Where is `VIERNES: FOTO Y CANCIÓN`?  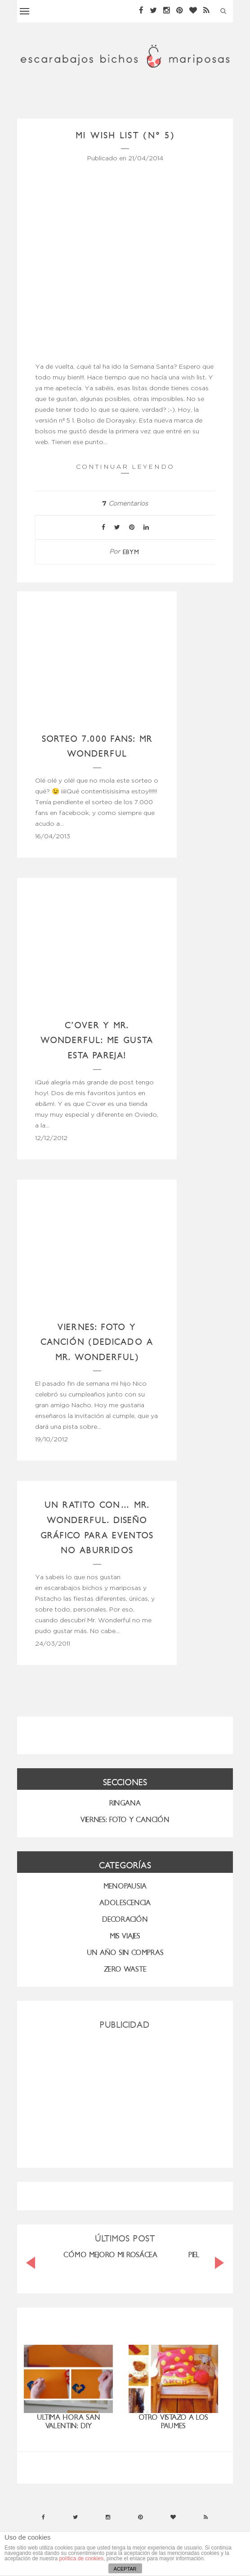 VIERNES: FOTO Y CANCIÓN is located at coordinates (125, 1819).